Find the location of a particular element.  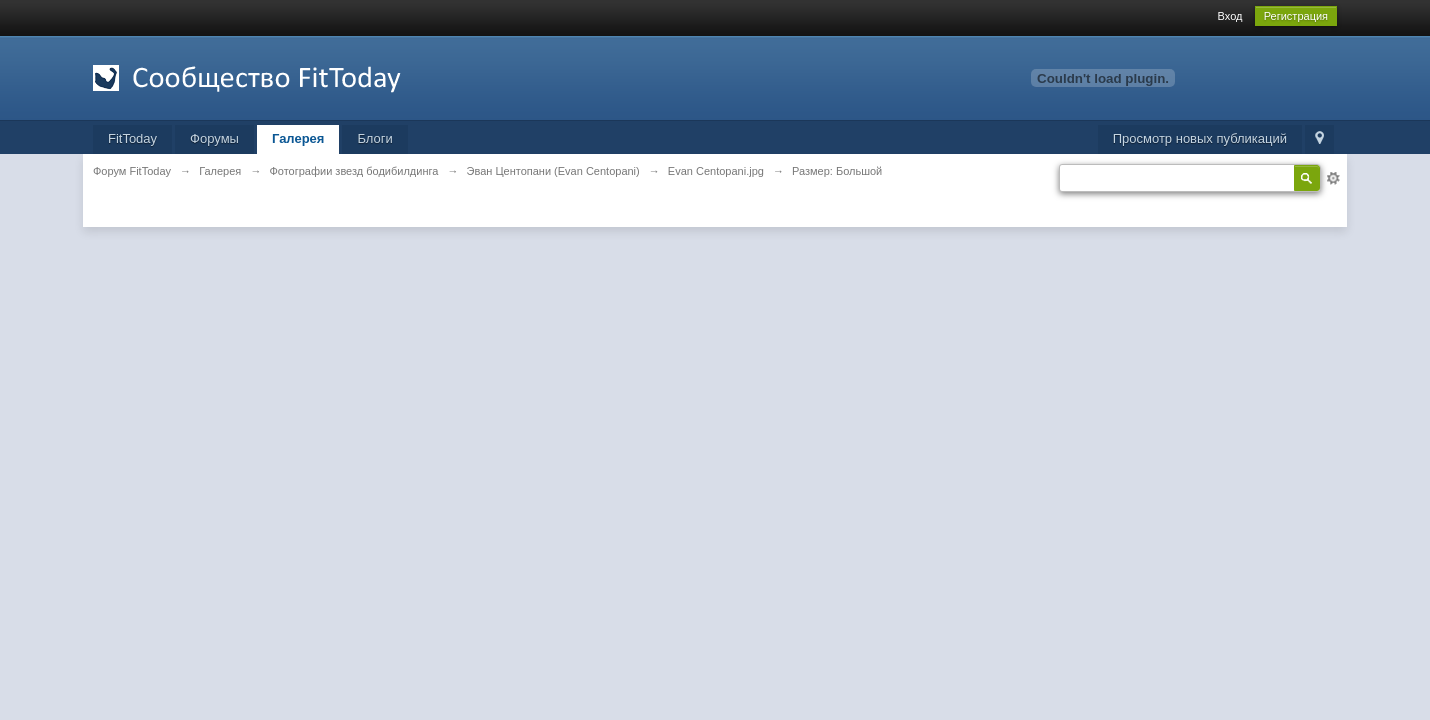

Форумы is located at coordinates (214, 138).